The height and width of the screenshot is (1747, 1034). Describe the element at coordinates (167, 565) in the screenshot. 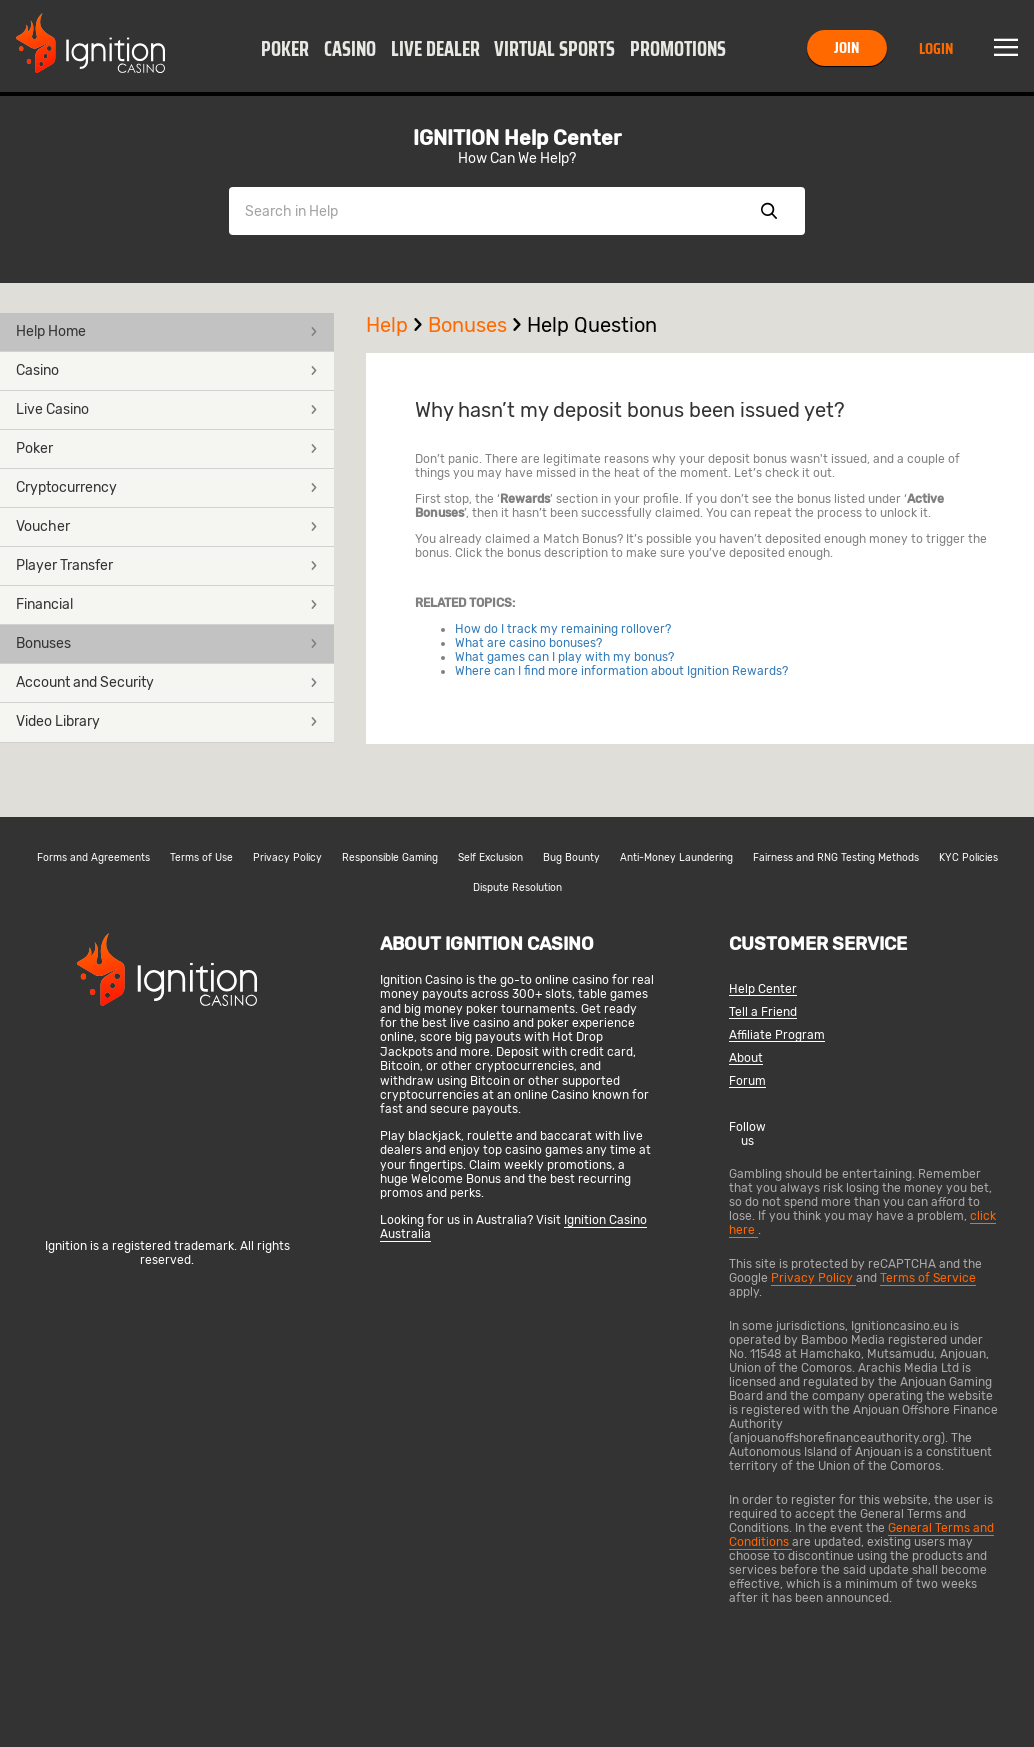

I see `Player Transfer` at that location.